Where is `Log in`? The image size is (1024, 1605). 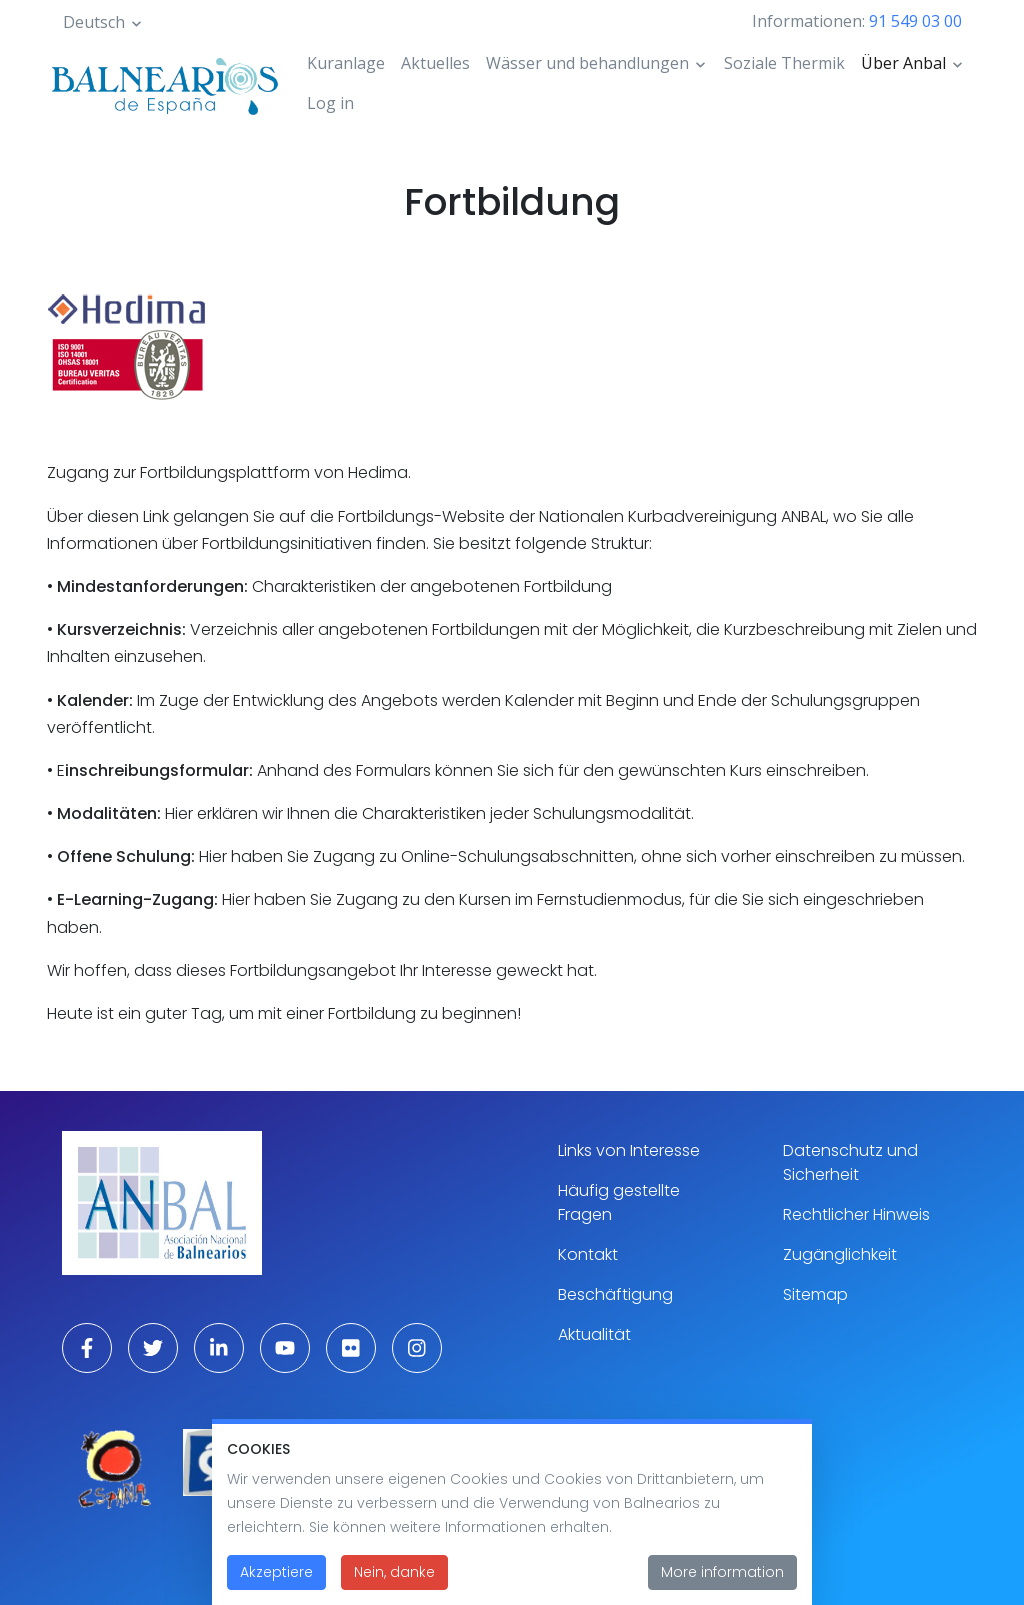 Log in is located at coordinates (330, 103).